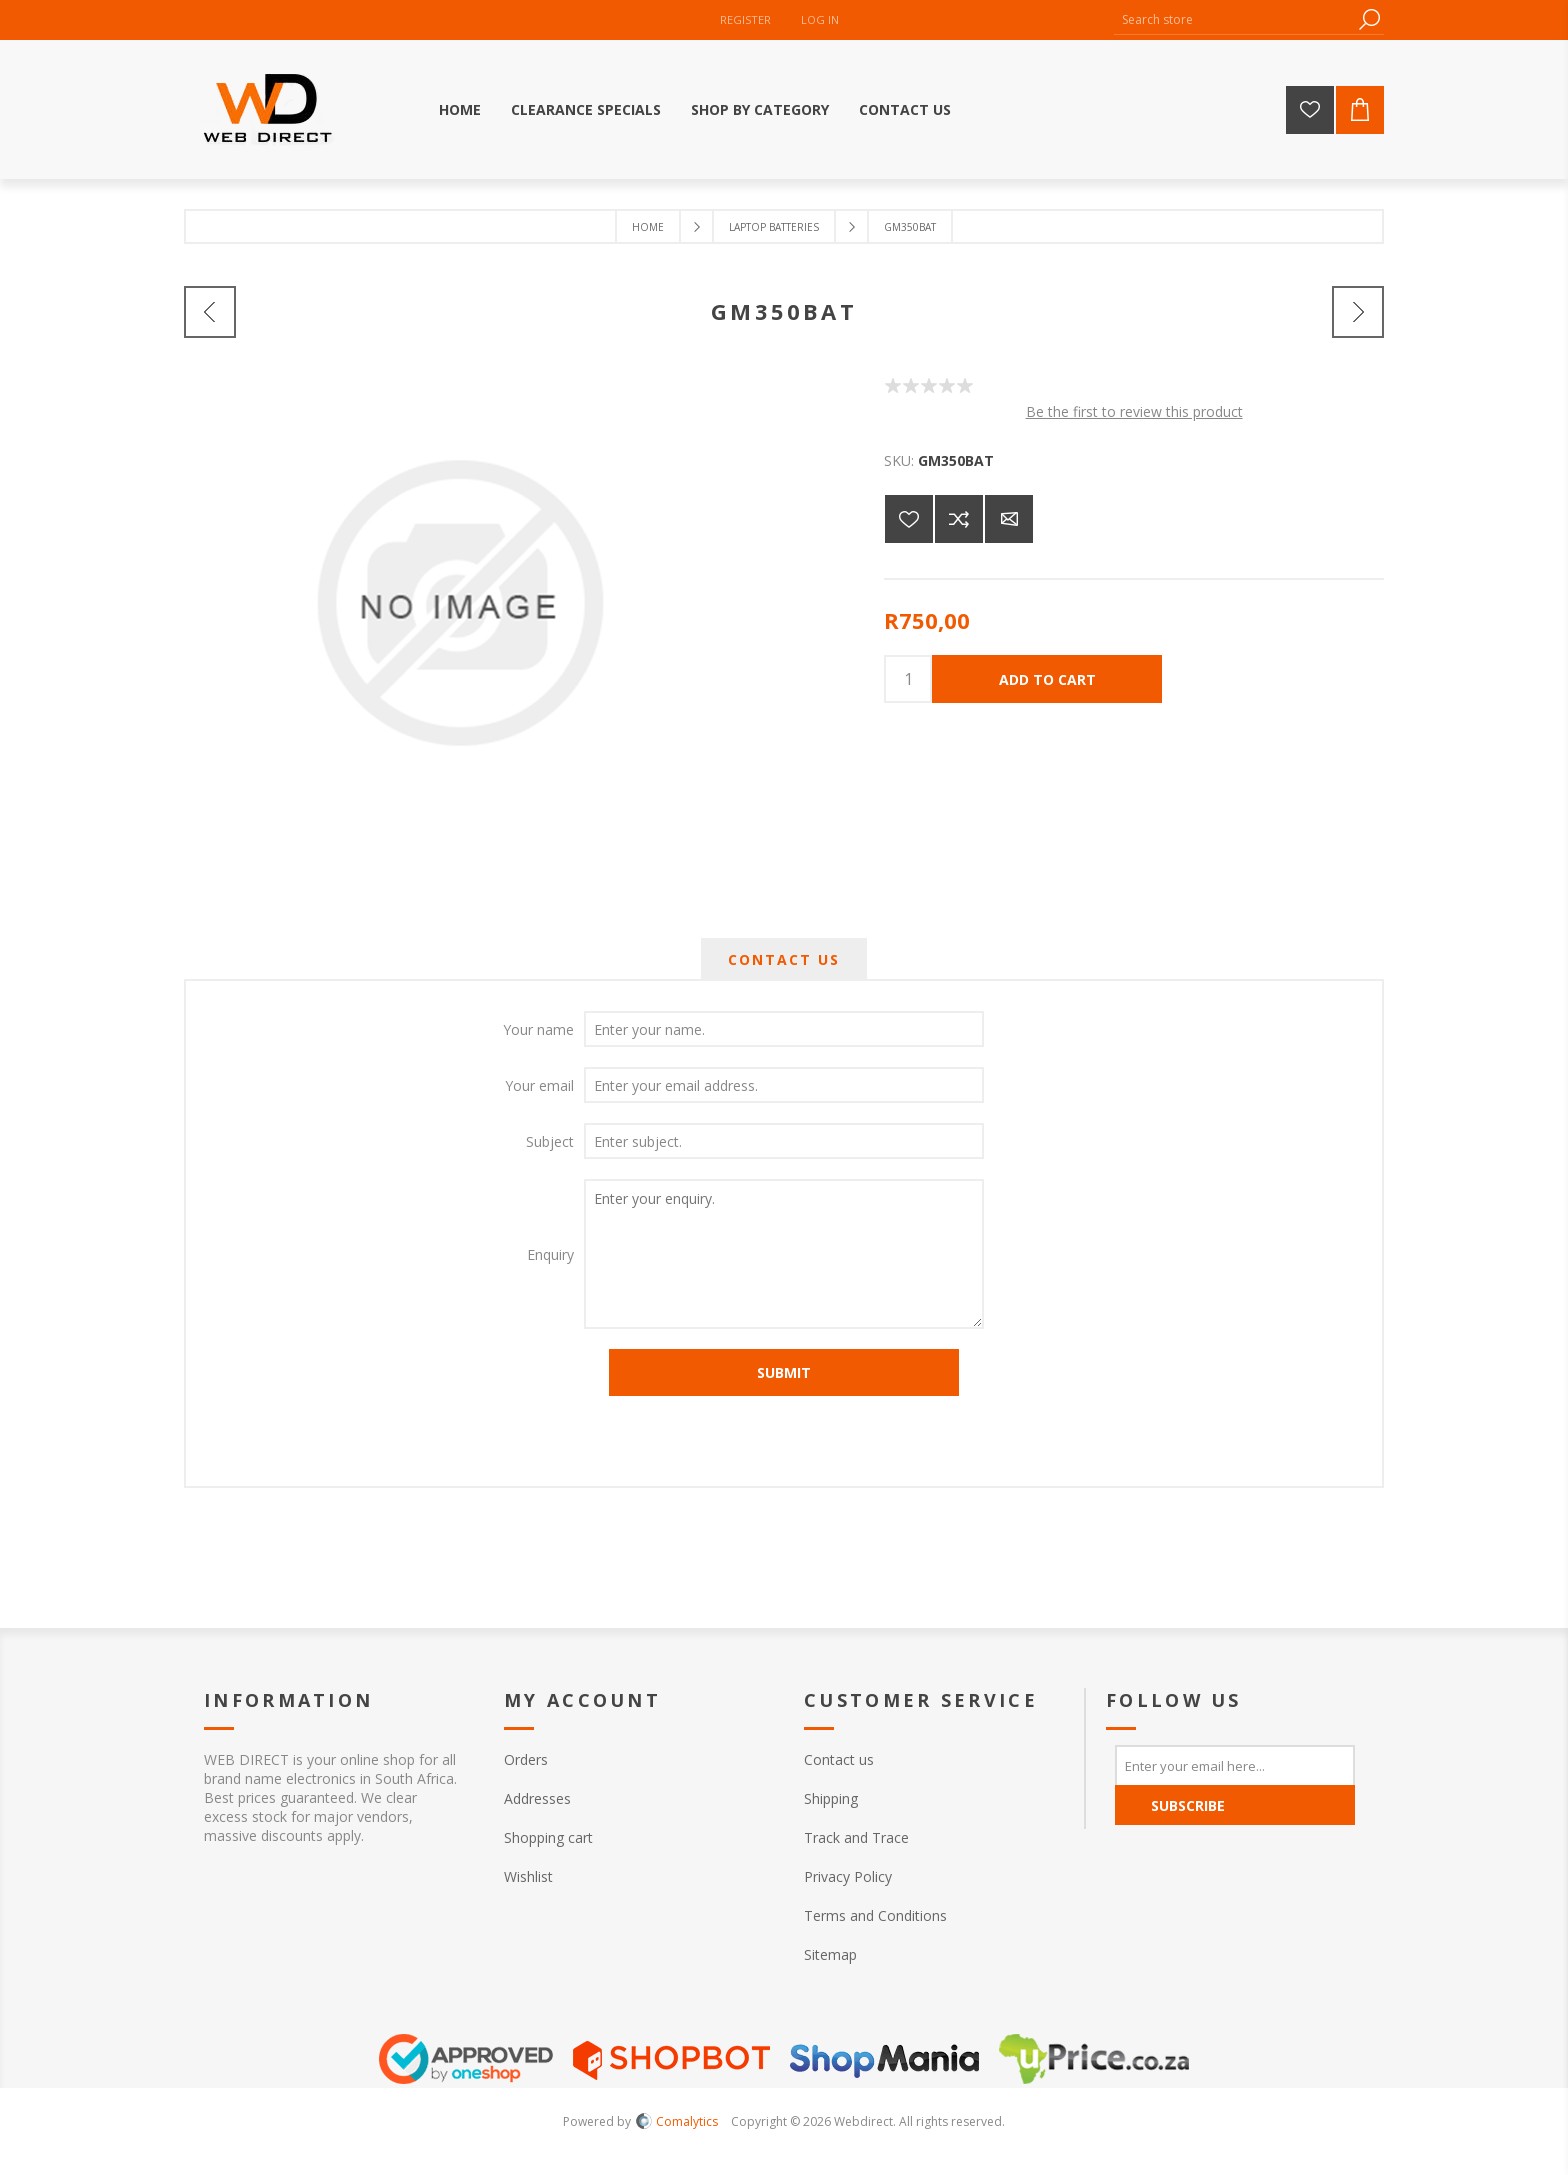 Image resolution: width=1568 pixels, height=2175 pixels. Describe the element at coordinates (526, 1759) in the screenshot. I see `Orders` at that location.